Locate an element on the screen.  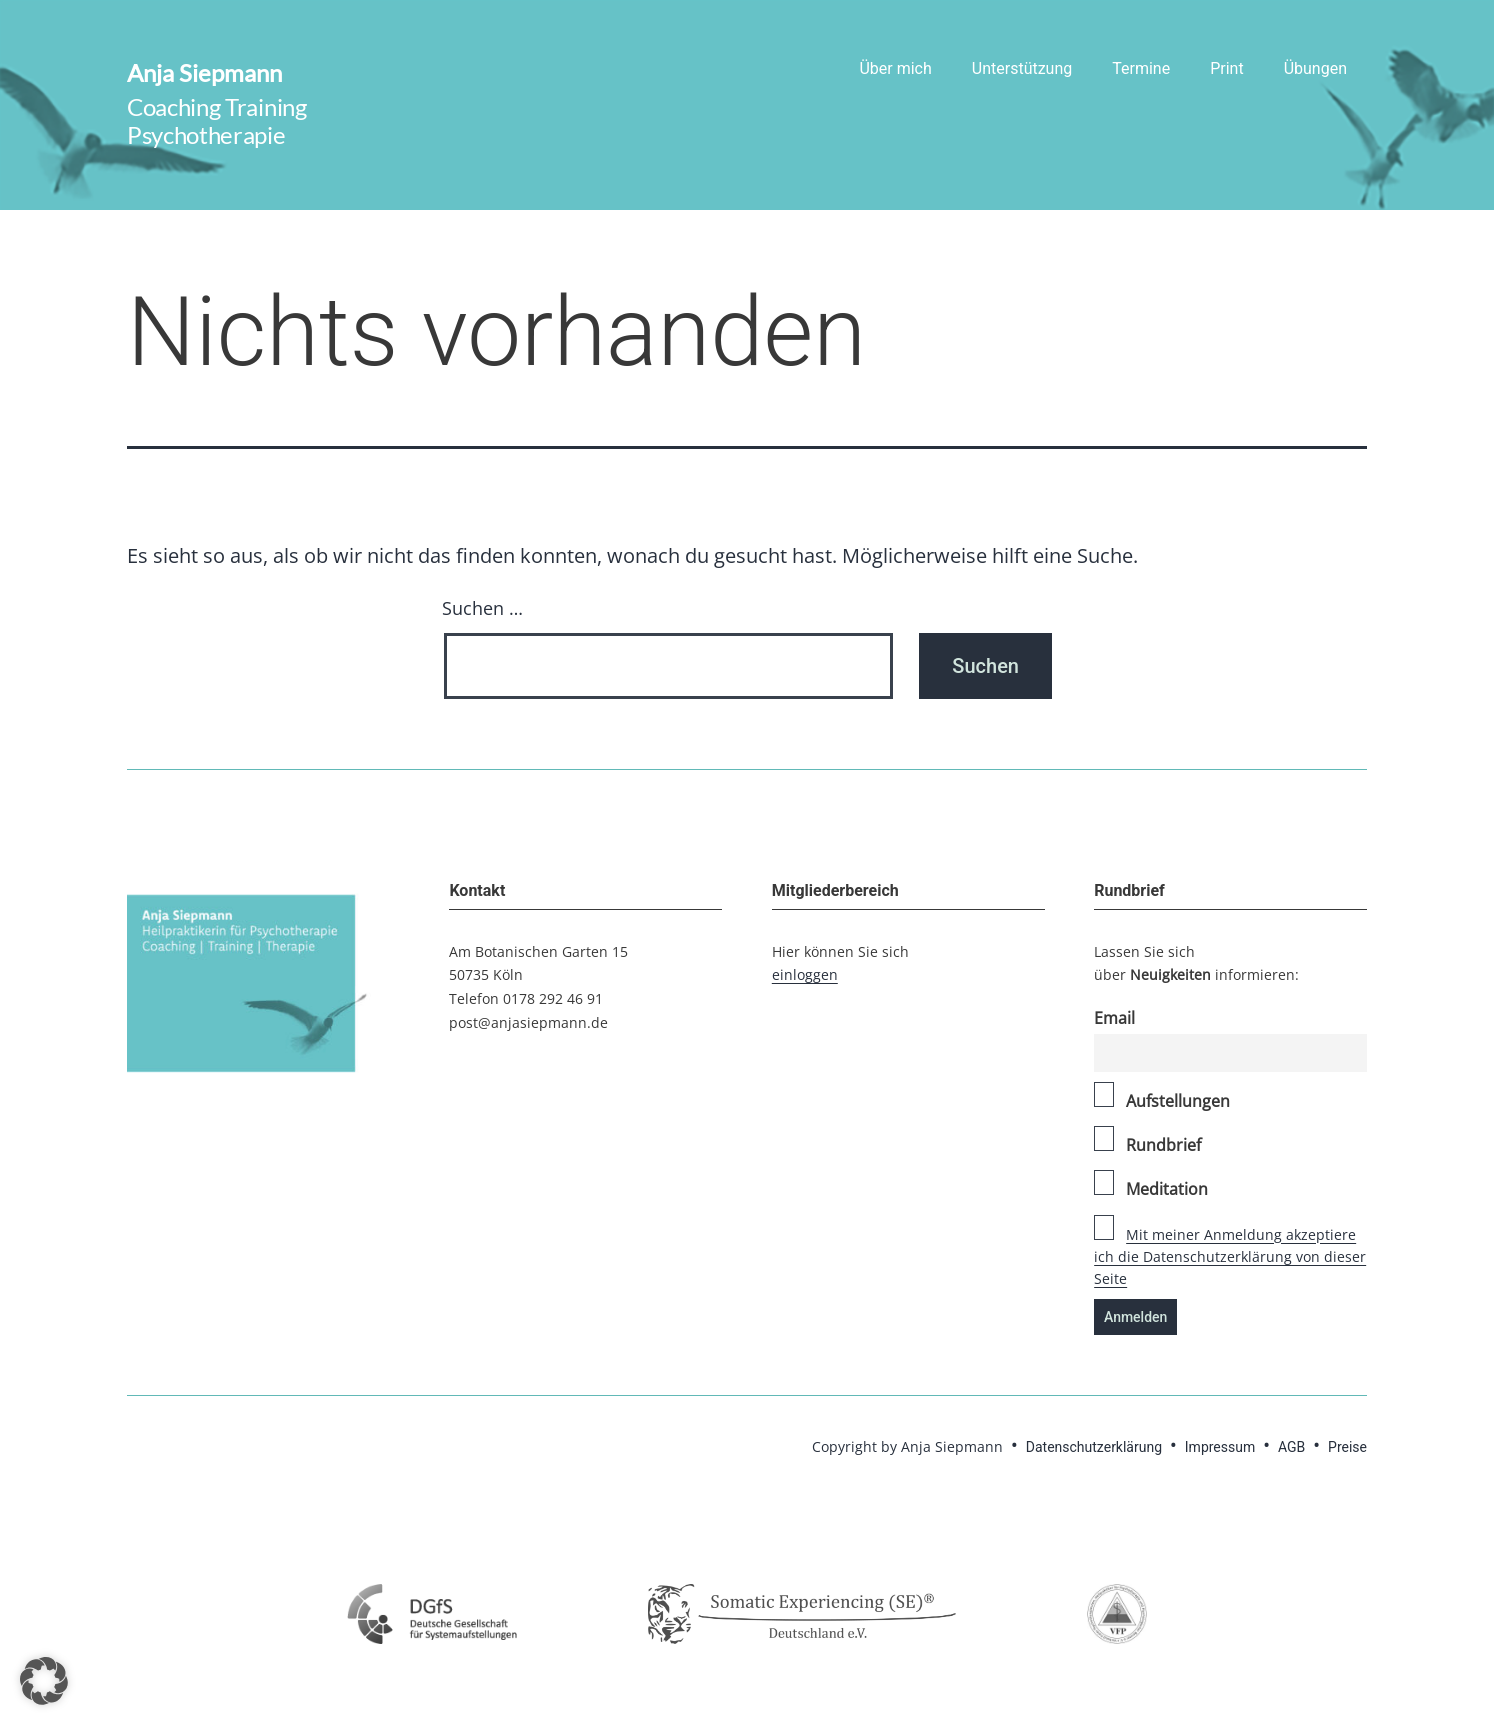
[button] is located at coordinates (44, 1681).